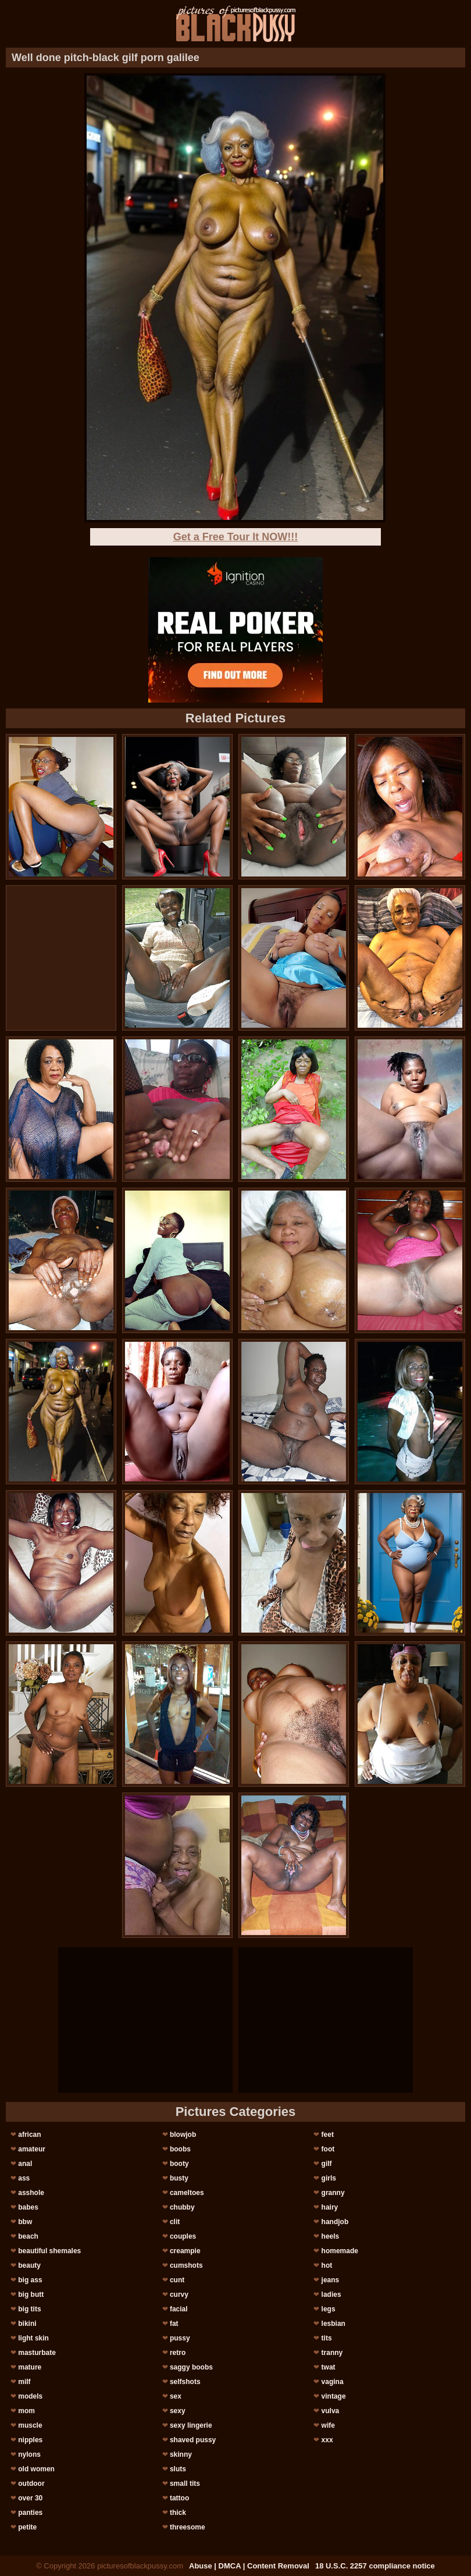  What do you see at coordinates (29, 2454) in the screenshot?
I see `nylons` at bounding box center [29, 2454].